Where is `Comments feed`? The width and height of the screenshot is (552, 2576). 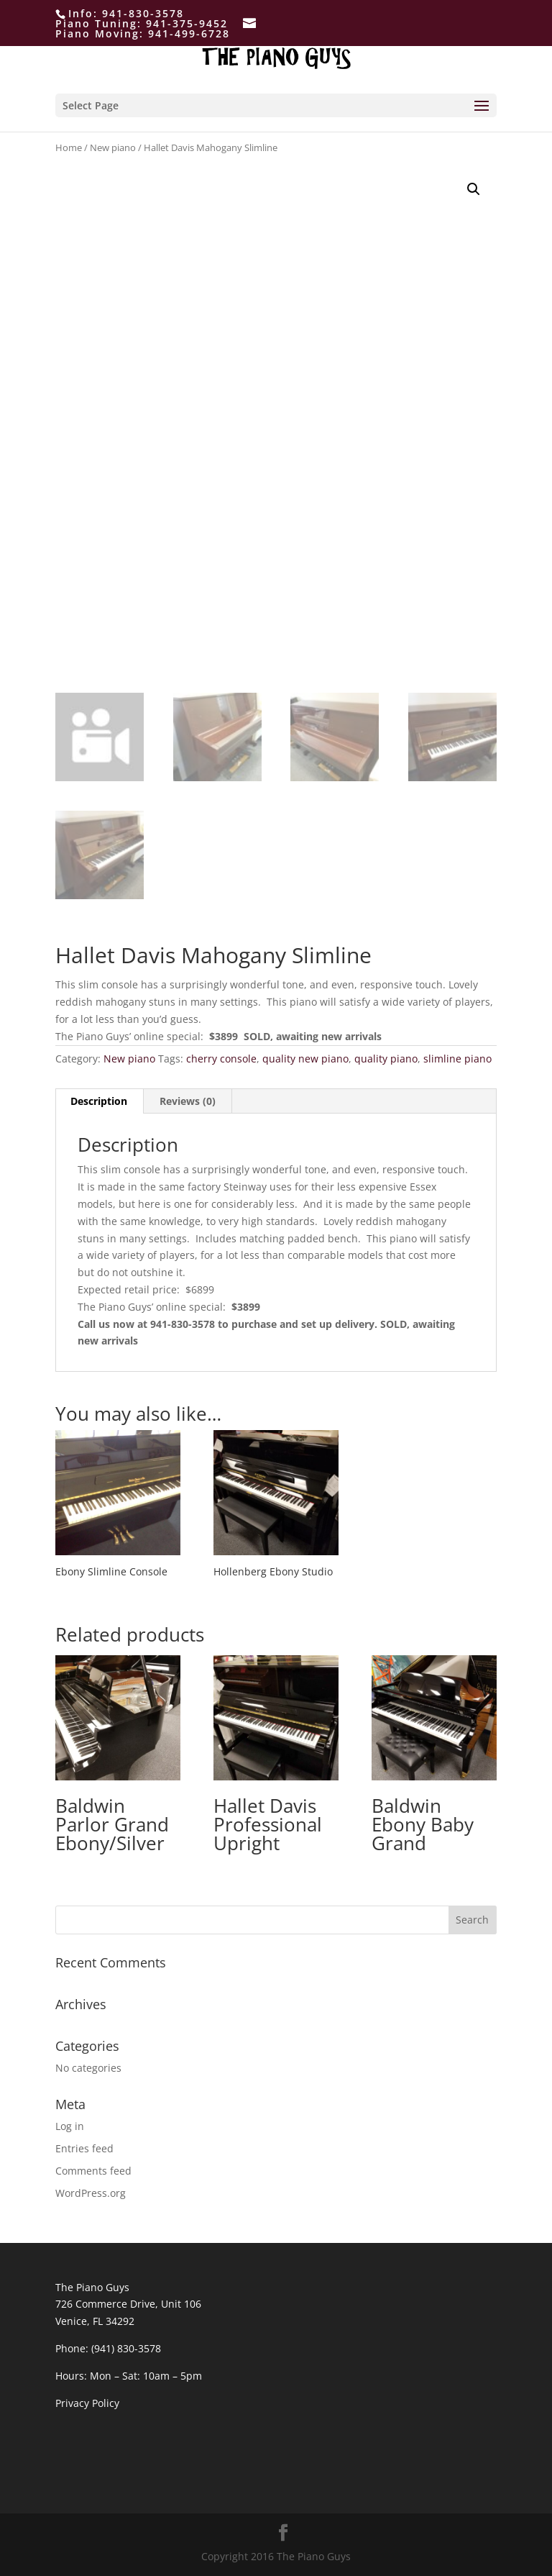
Comments feed is located at coordinates (93, 2170).